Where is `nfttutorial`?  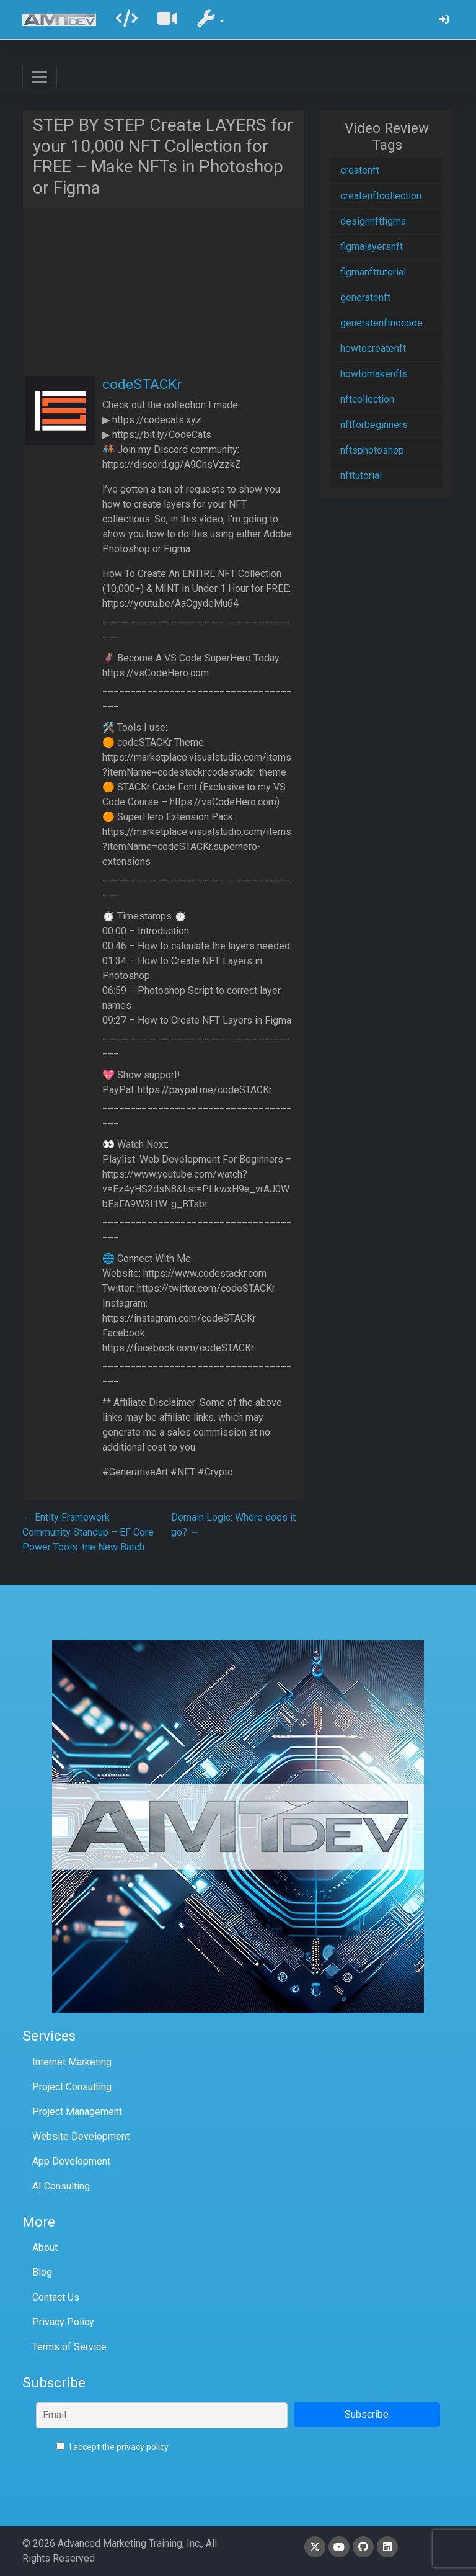 nfttutorial is located at coordinates (361, 475).